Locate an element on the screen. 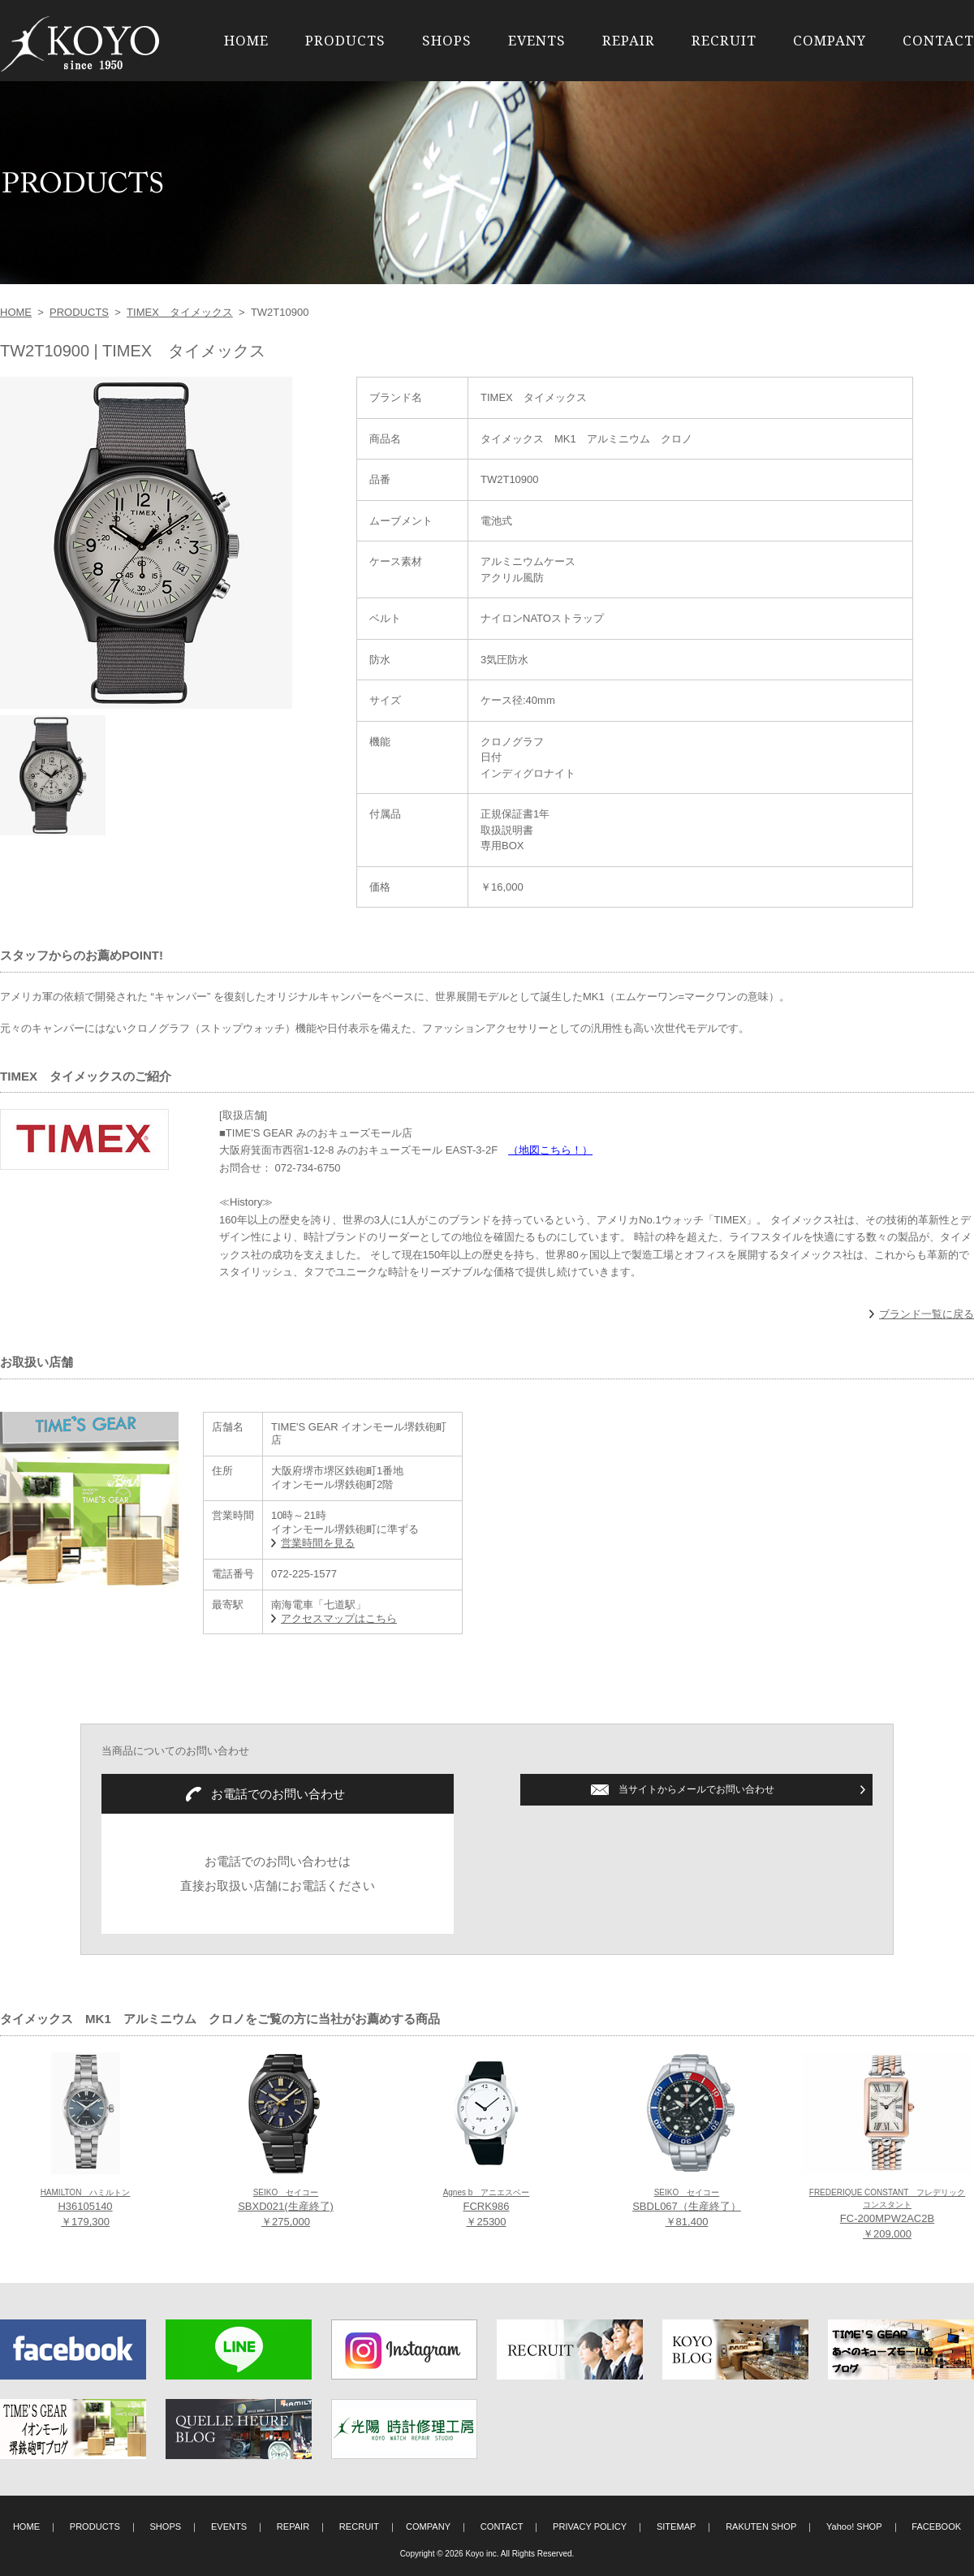 The height and width of the screenshot is (2576, 974). SHOPS is located at coordinates (447, 40).